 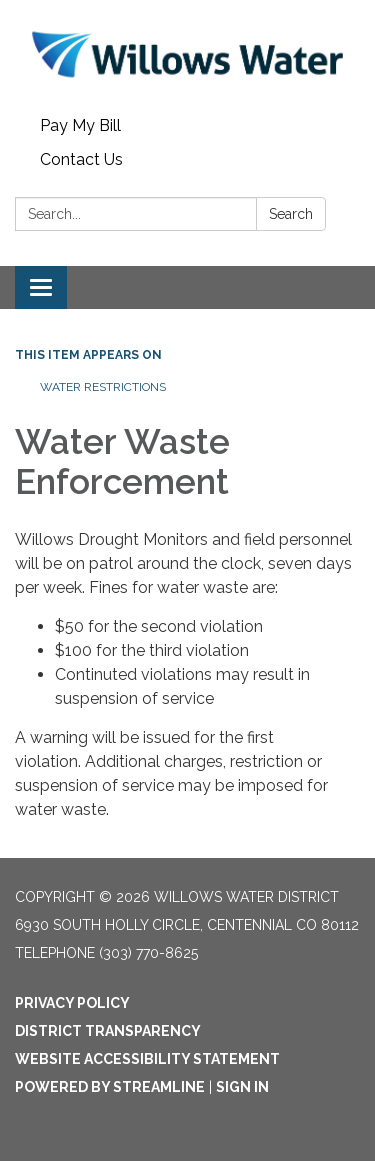 I want to click on Powered by Streamline, so click(x=110, y=1087).